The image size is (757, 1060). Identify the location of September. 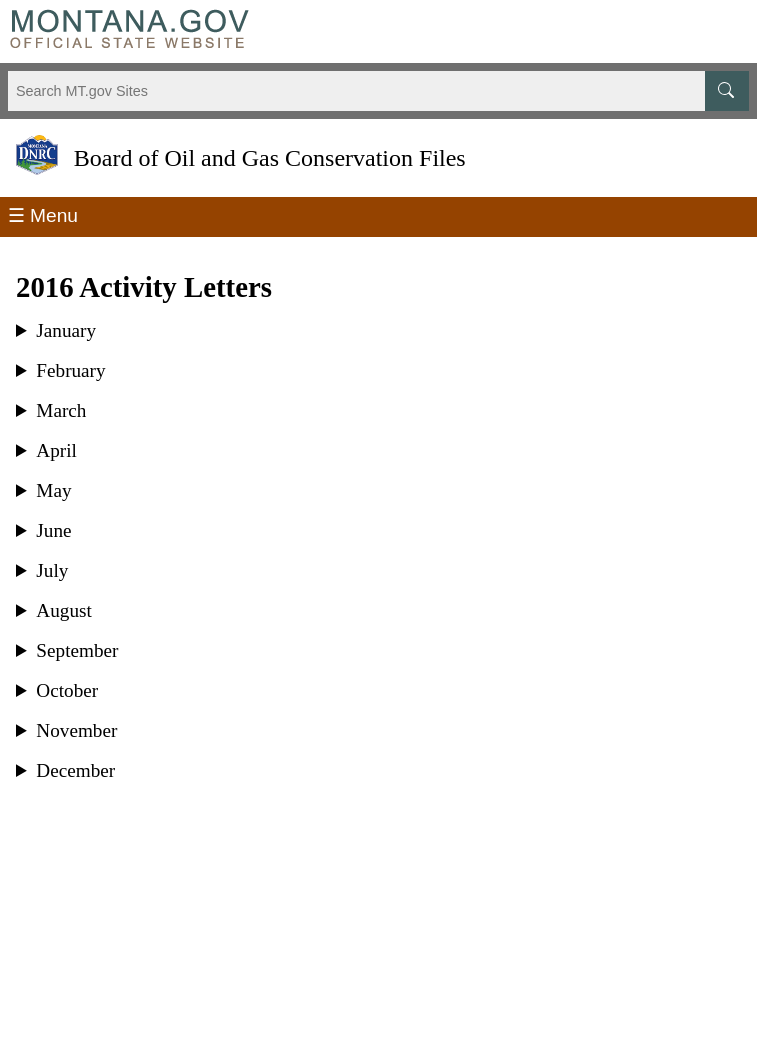
(77, 651).